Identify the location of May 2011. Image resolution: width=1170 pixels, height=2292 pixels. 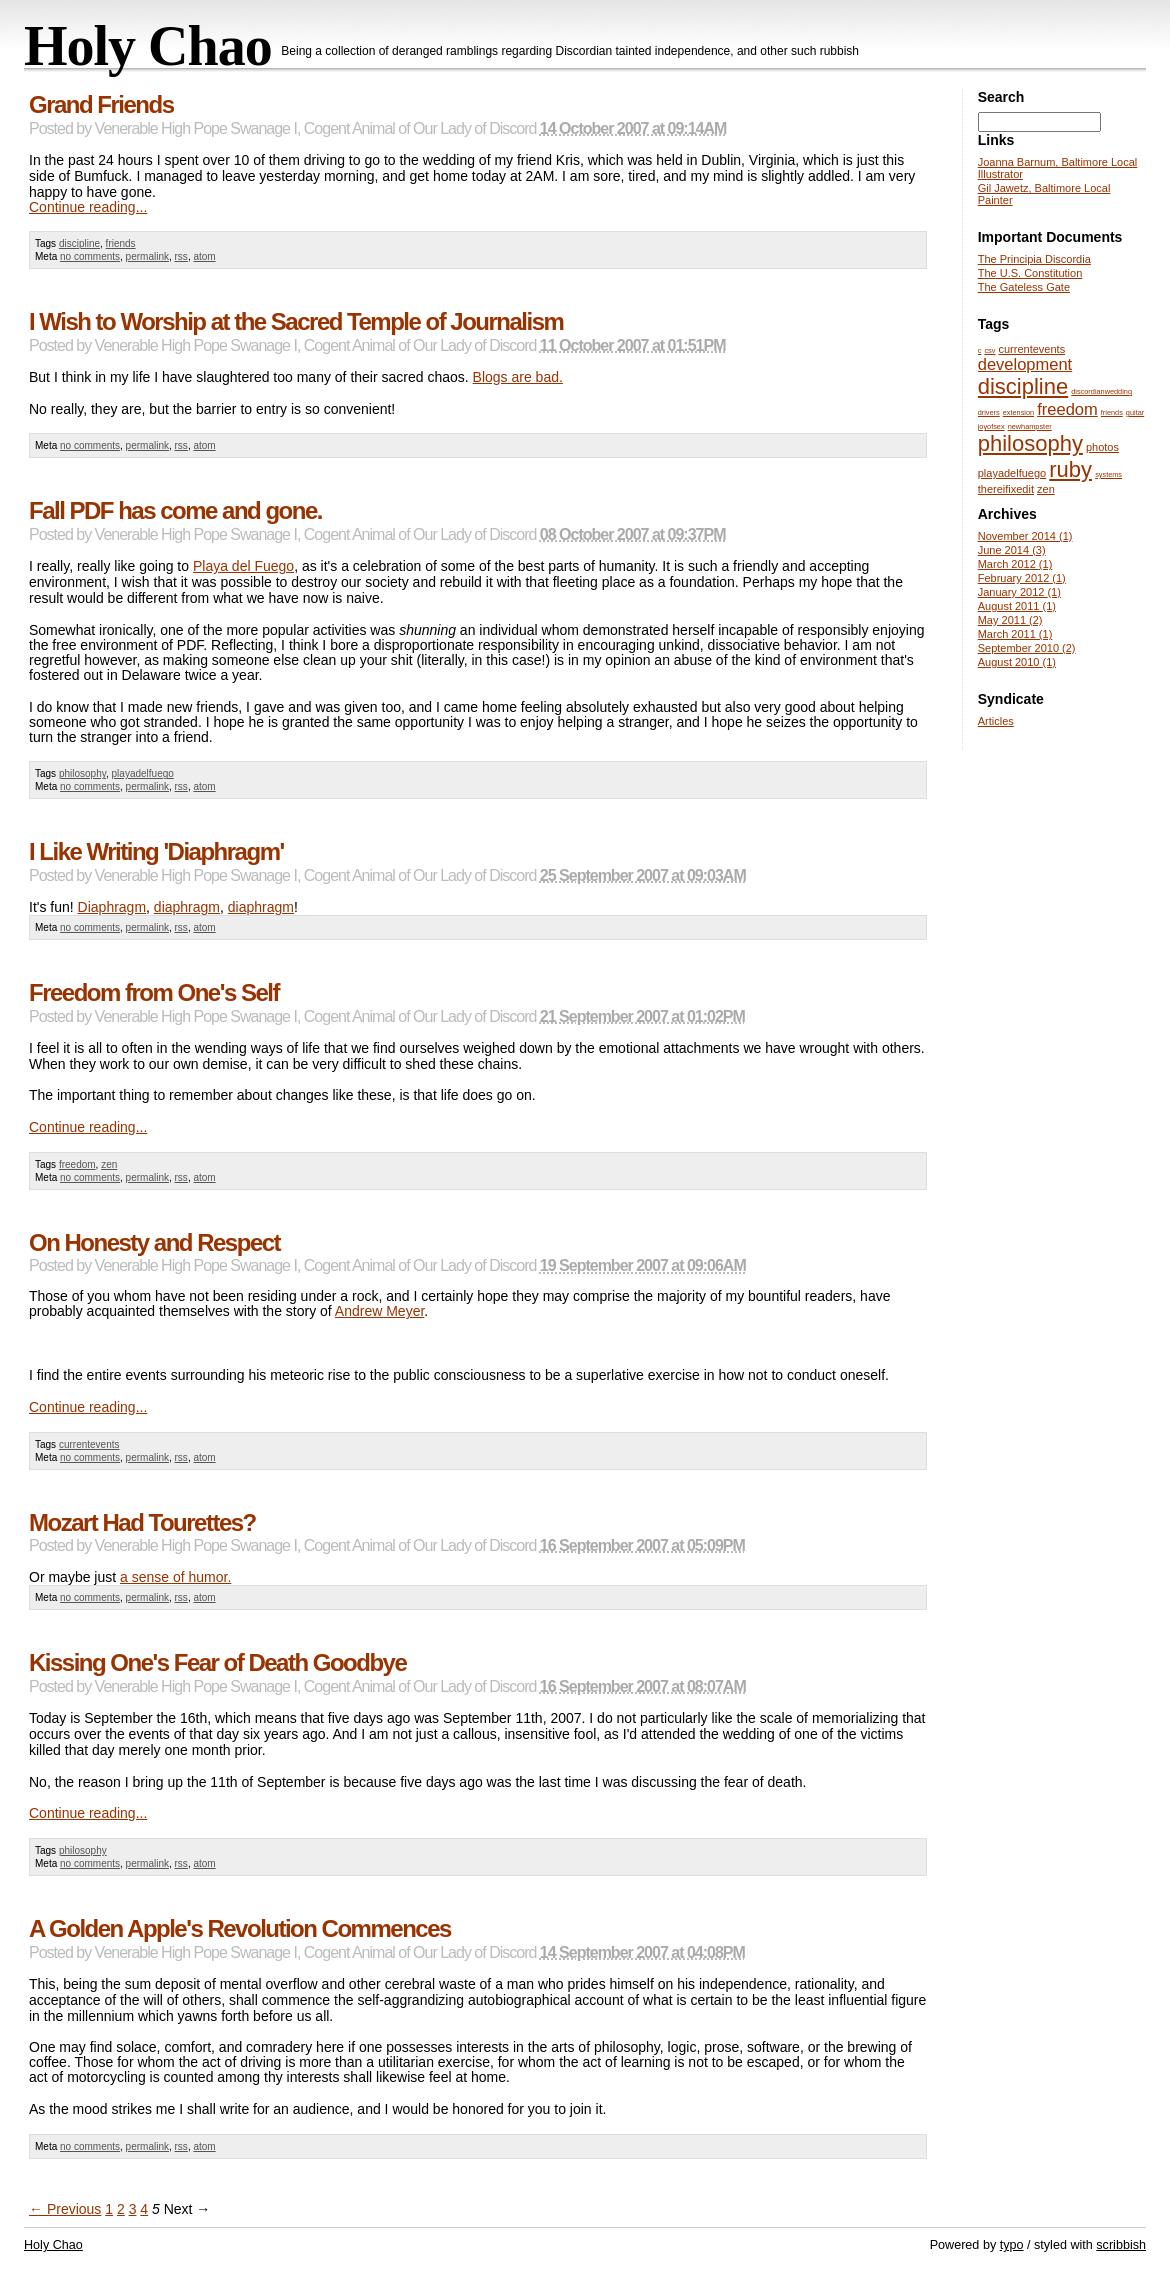
(1010, 620).